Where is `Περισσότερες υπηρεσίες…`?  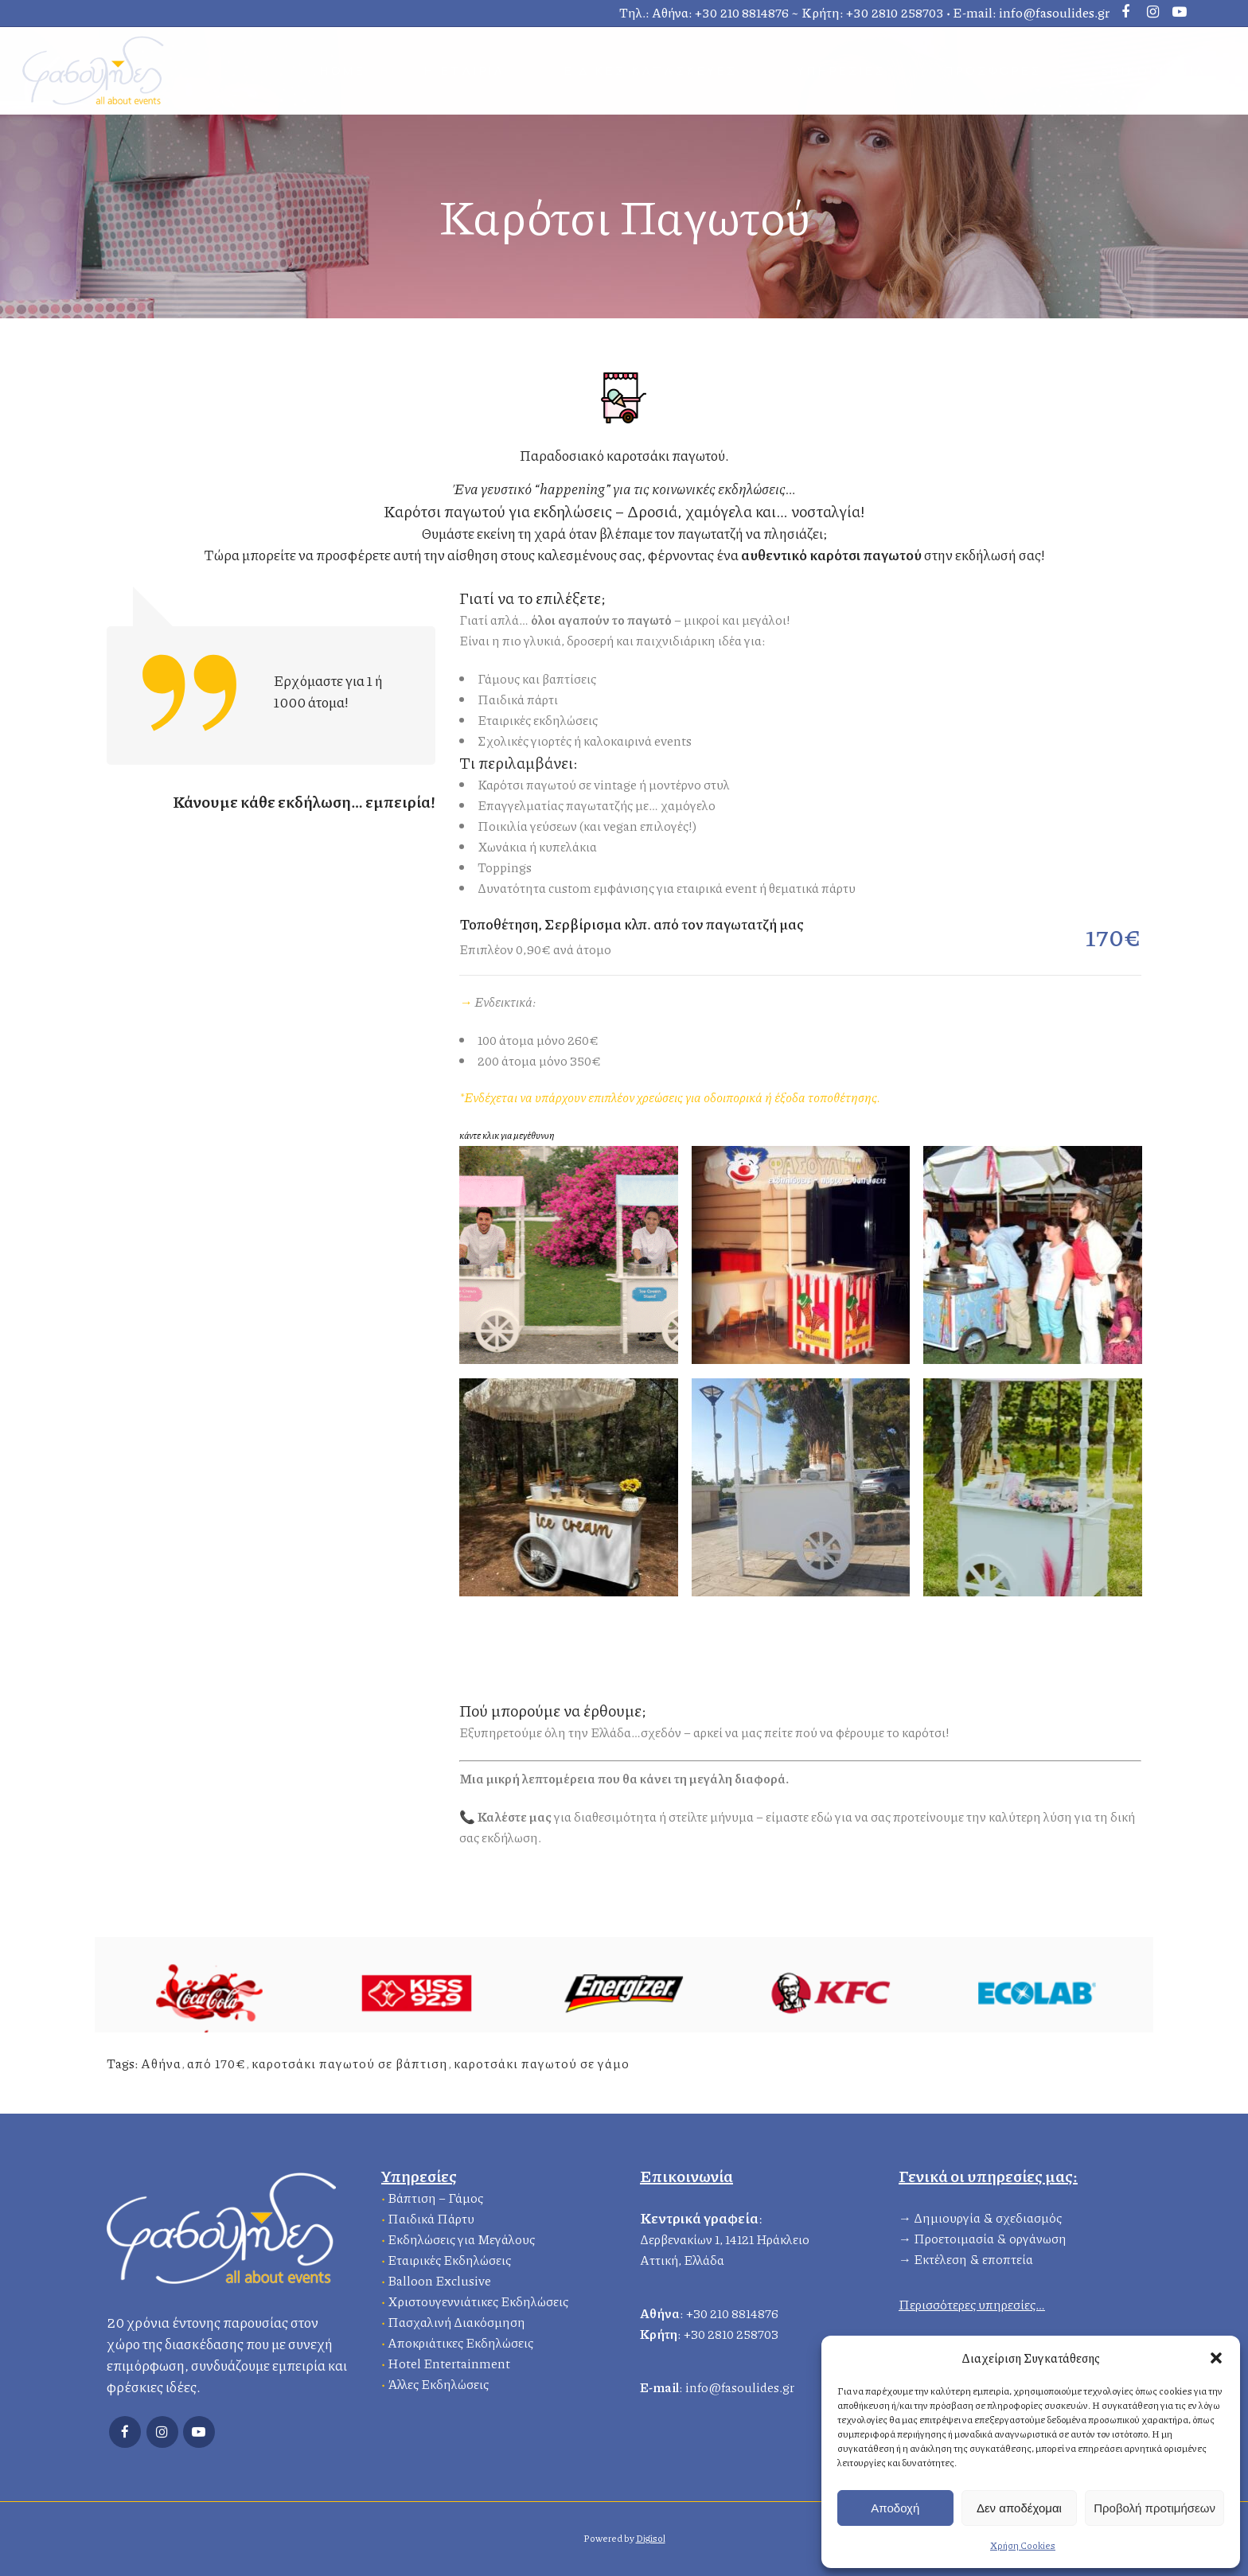 Περισσότερες υπηρεσίες… is located at coordinates (972, 2302).